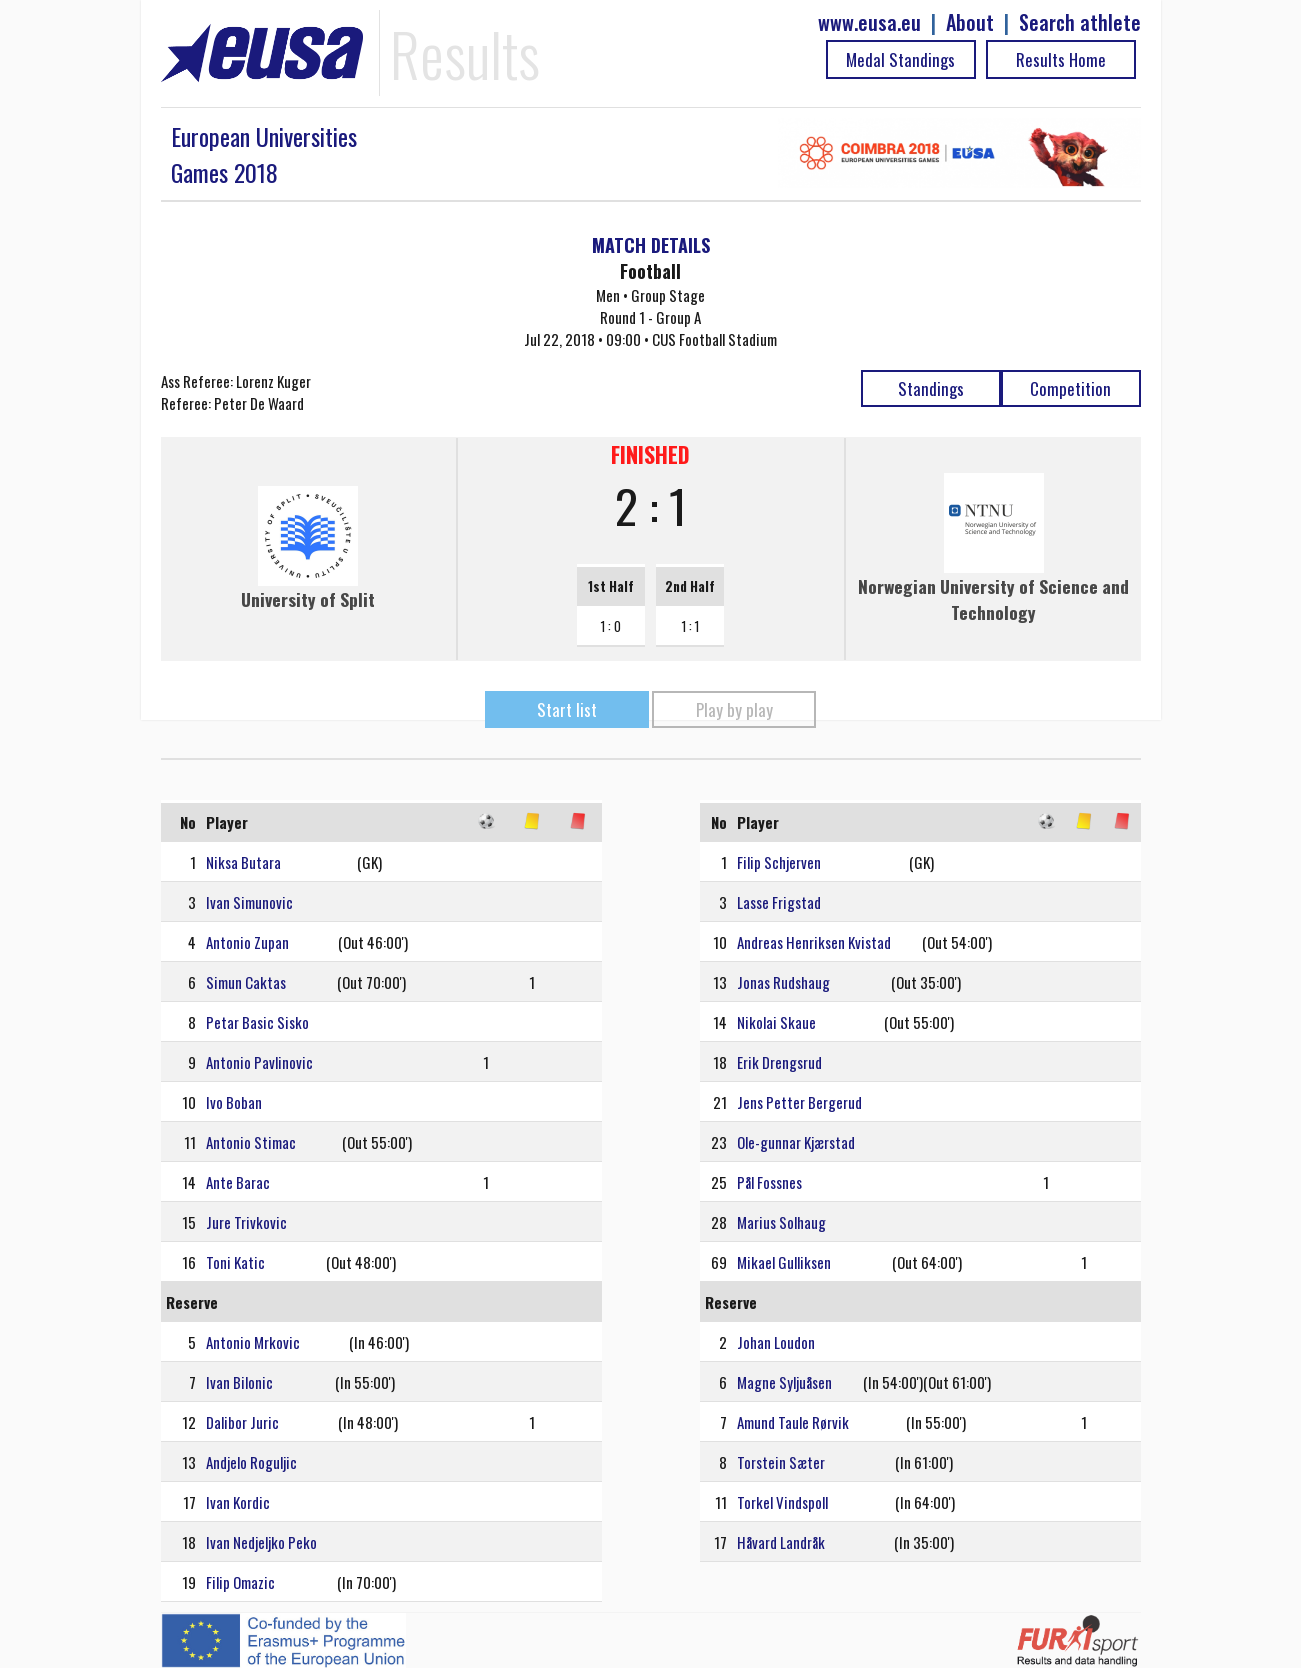 The width and height of the screenshot is (1301, 1668). I want to click on Magne Syljuåsen, so click(784, 1382).